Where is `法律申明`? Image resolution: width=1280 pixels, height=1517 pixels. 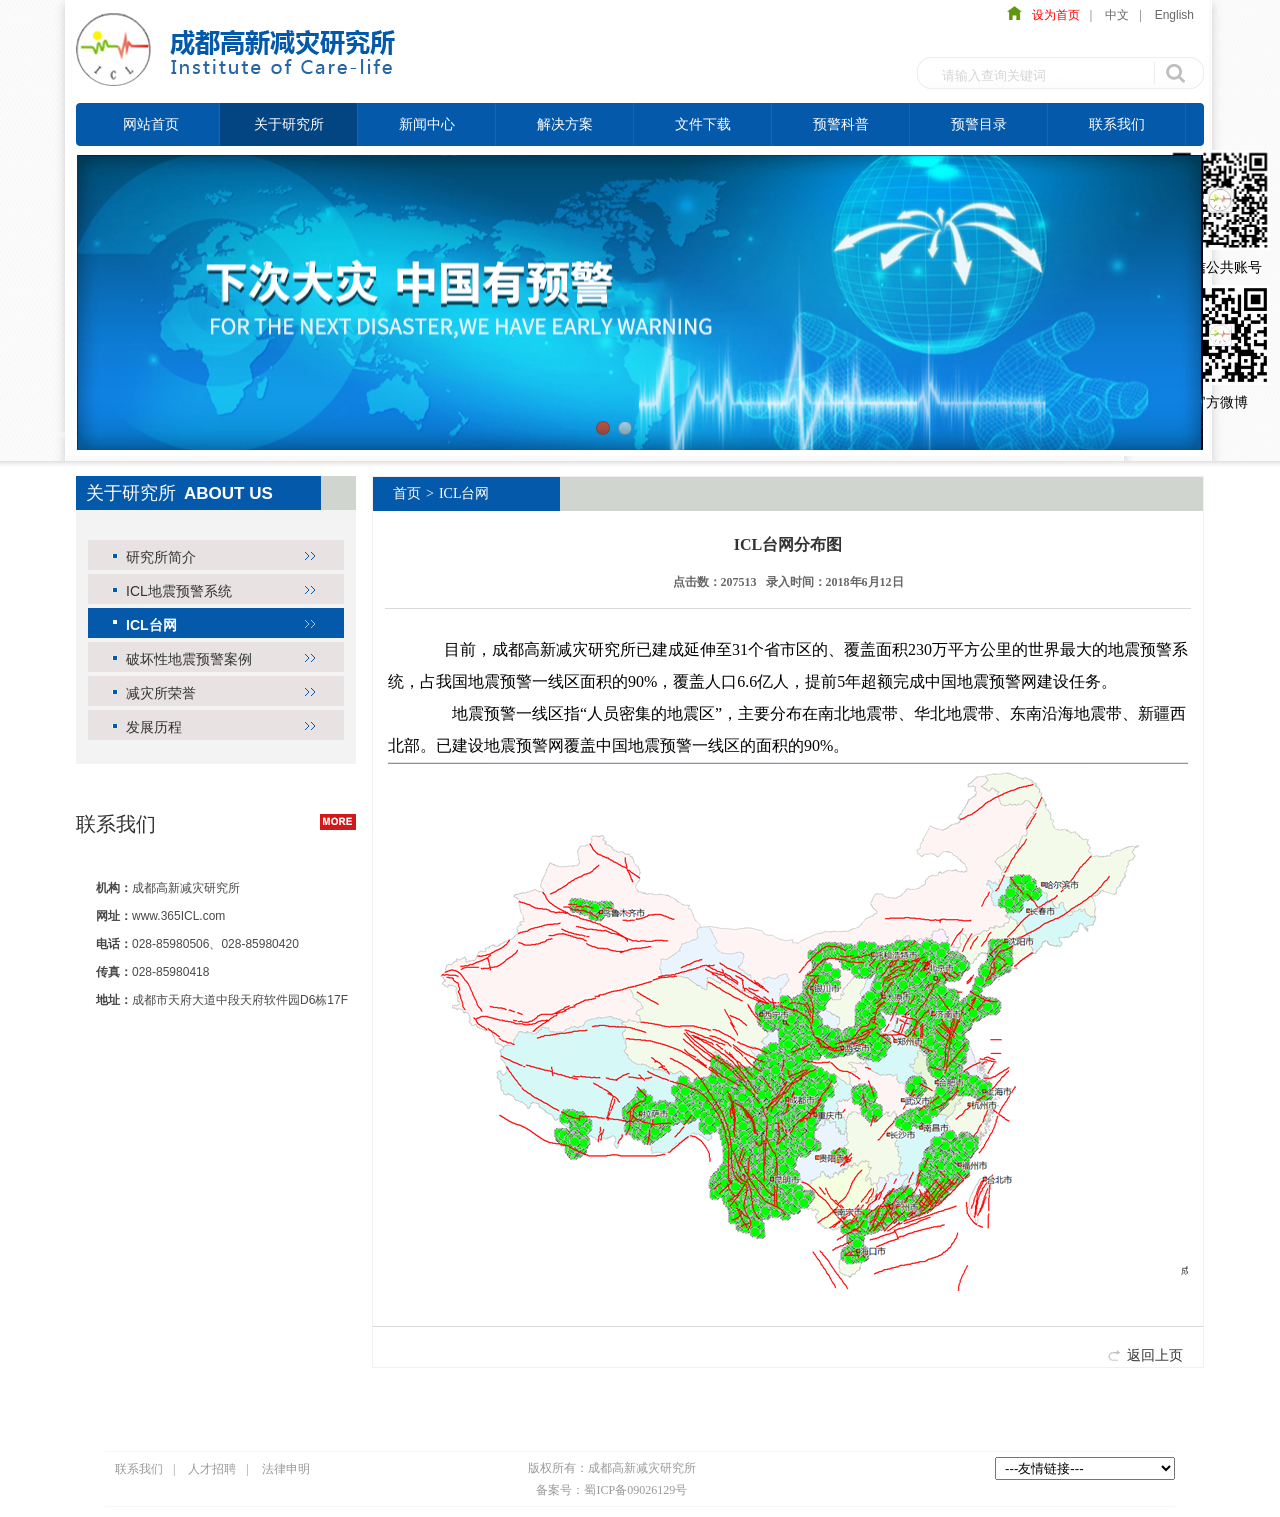 法律申明 is located at coordinates (286, 1469).